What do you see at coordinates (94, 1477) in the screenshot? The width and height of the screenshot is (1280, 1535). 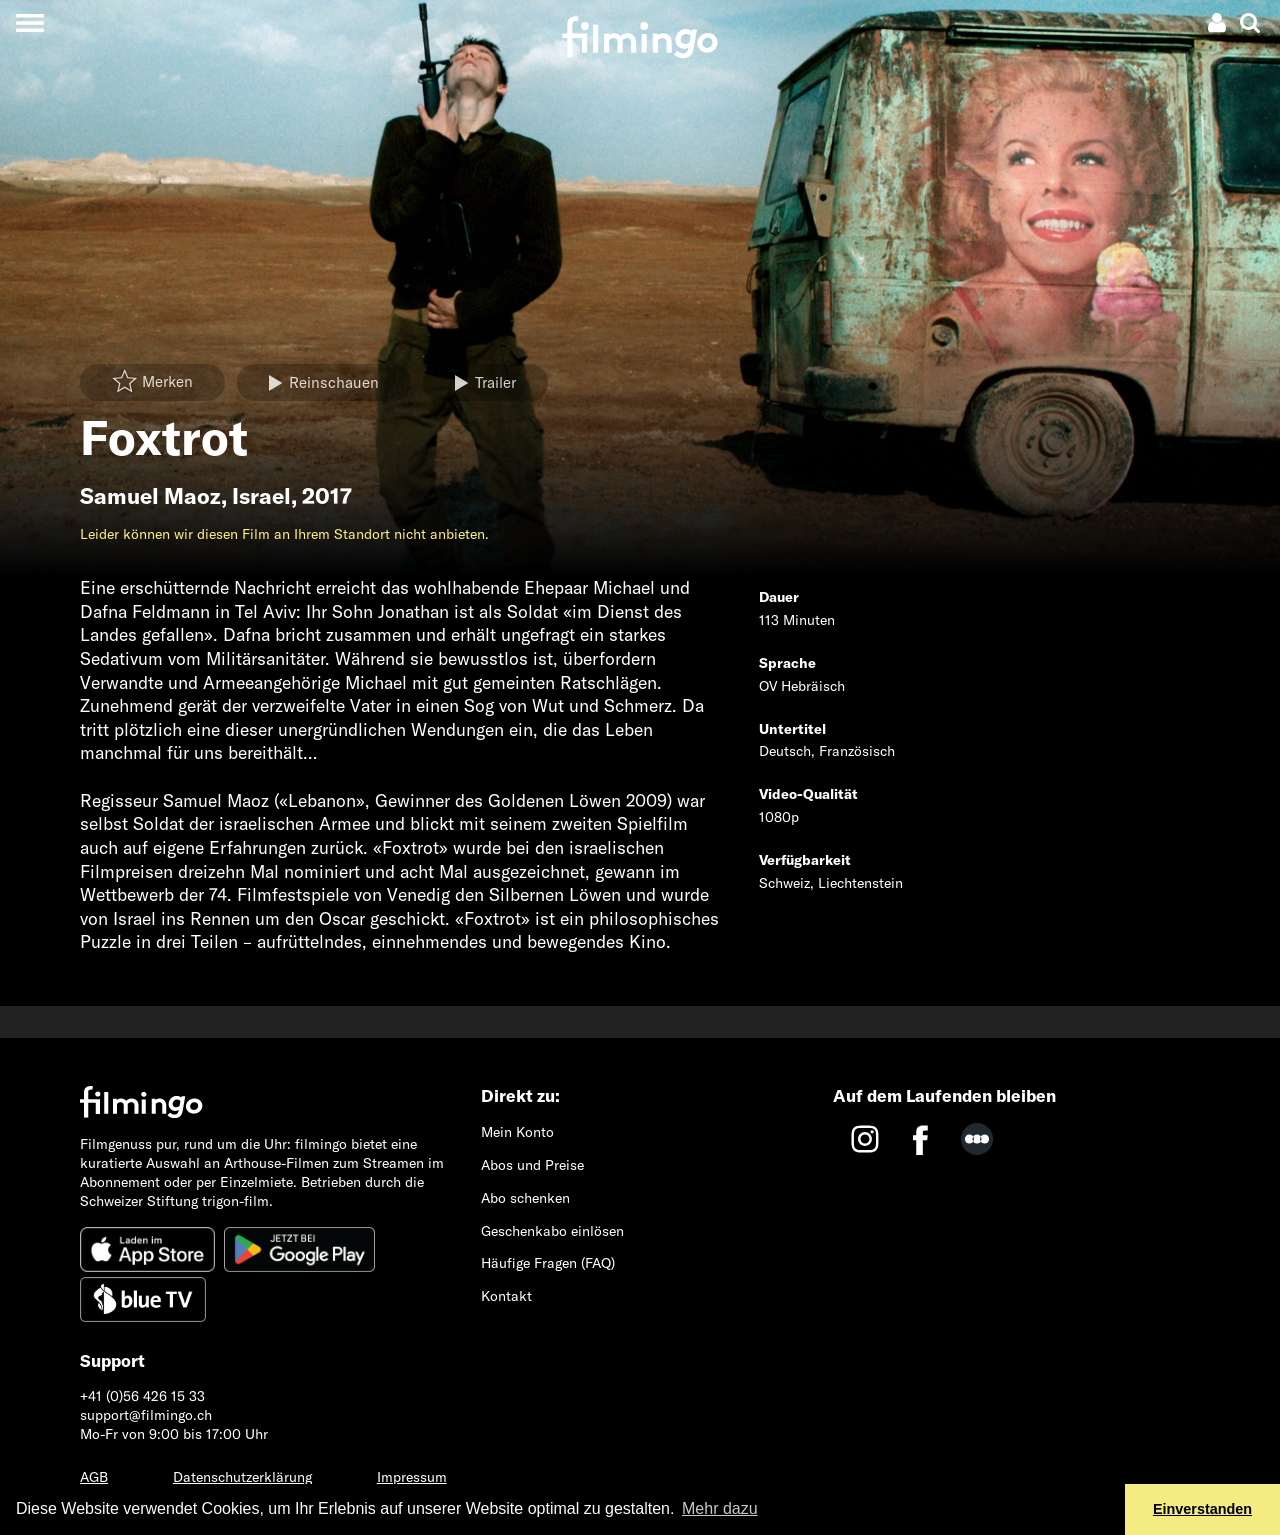 I see `AGB` at bounding box center [94, 1477].